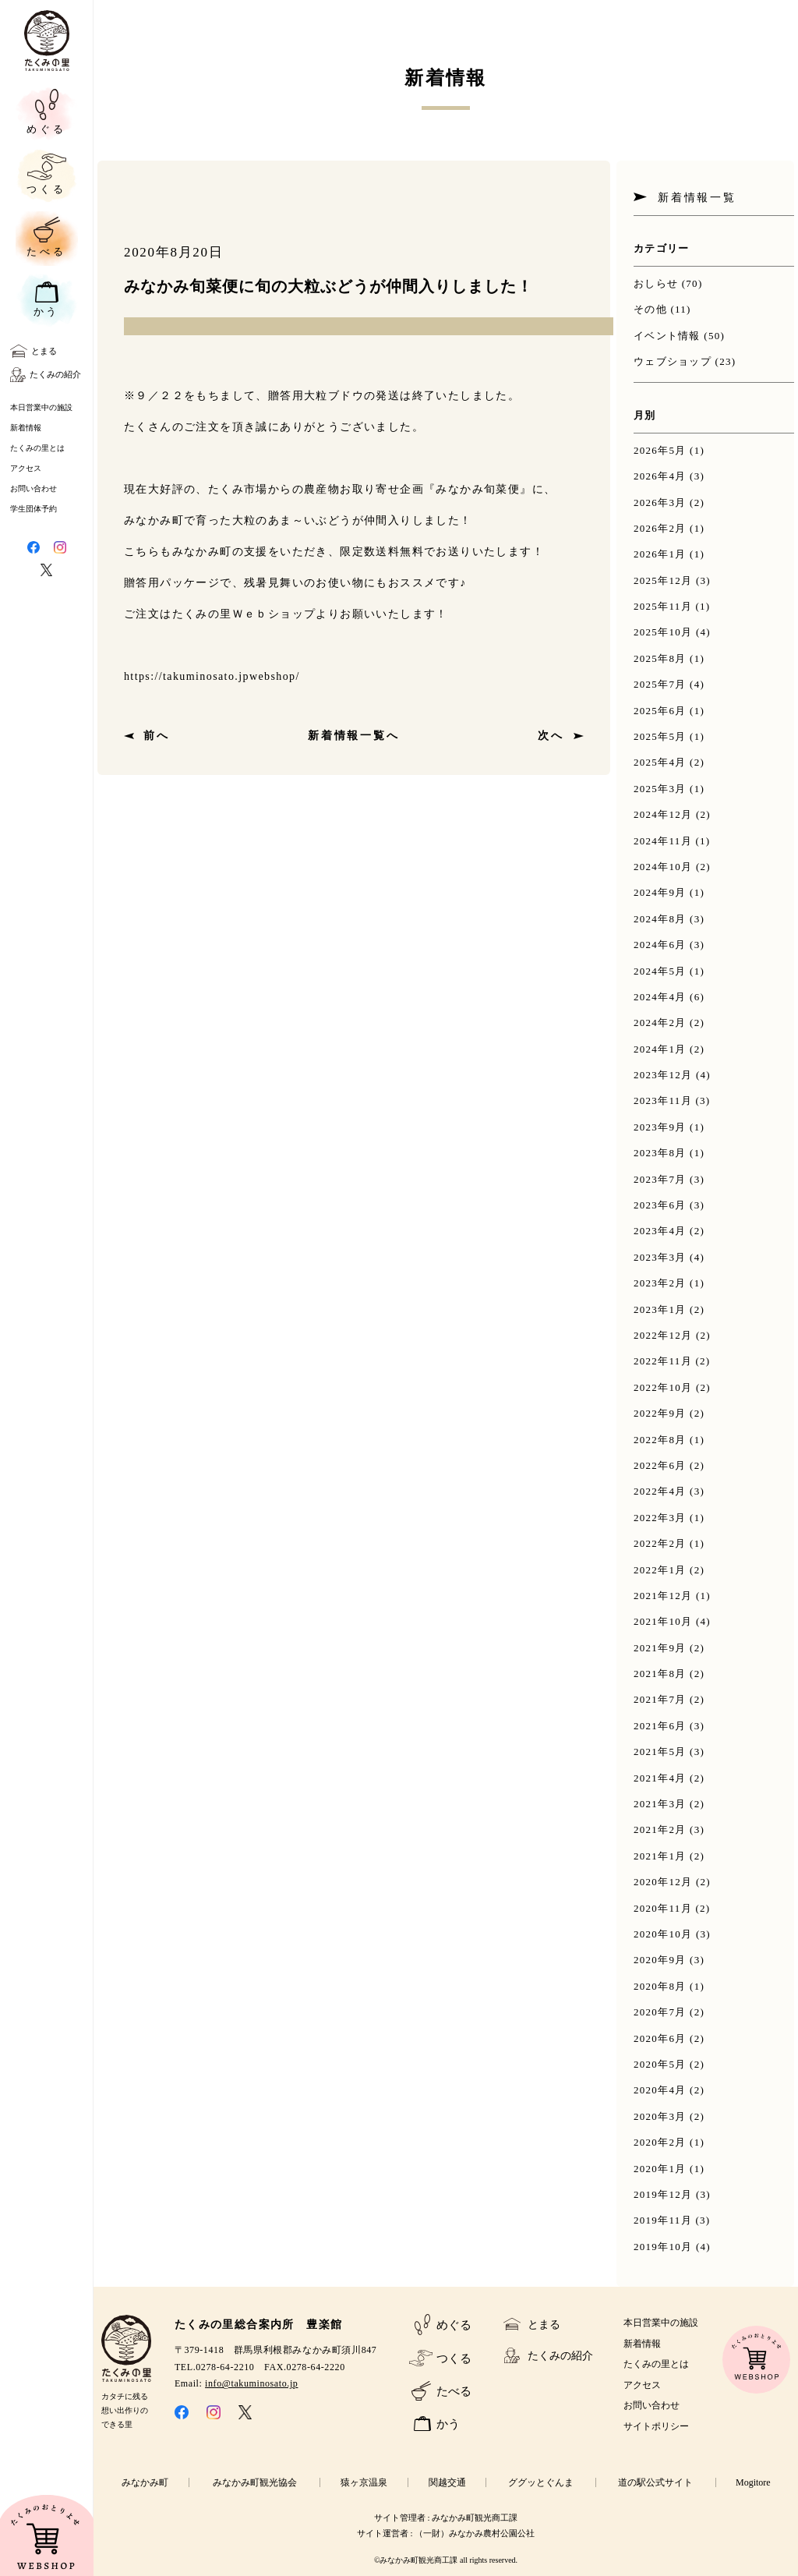 This screenshot has width=798, height=2576. Describe the element at coordinates (663, 1595) in the screenshot. I see `2021年12月` at that location.